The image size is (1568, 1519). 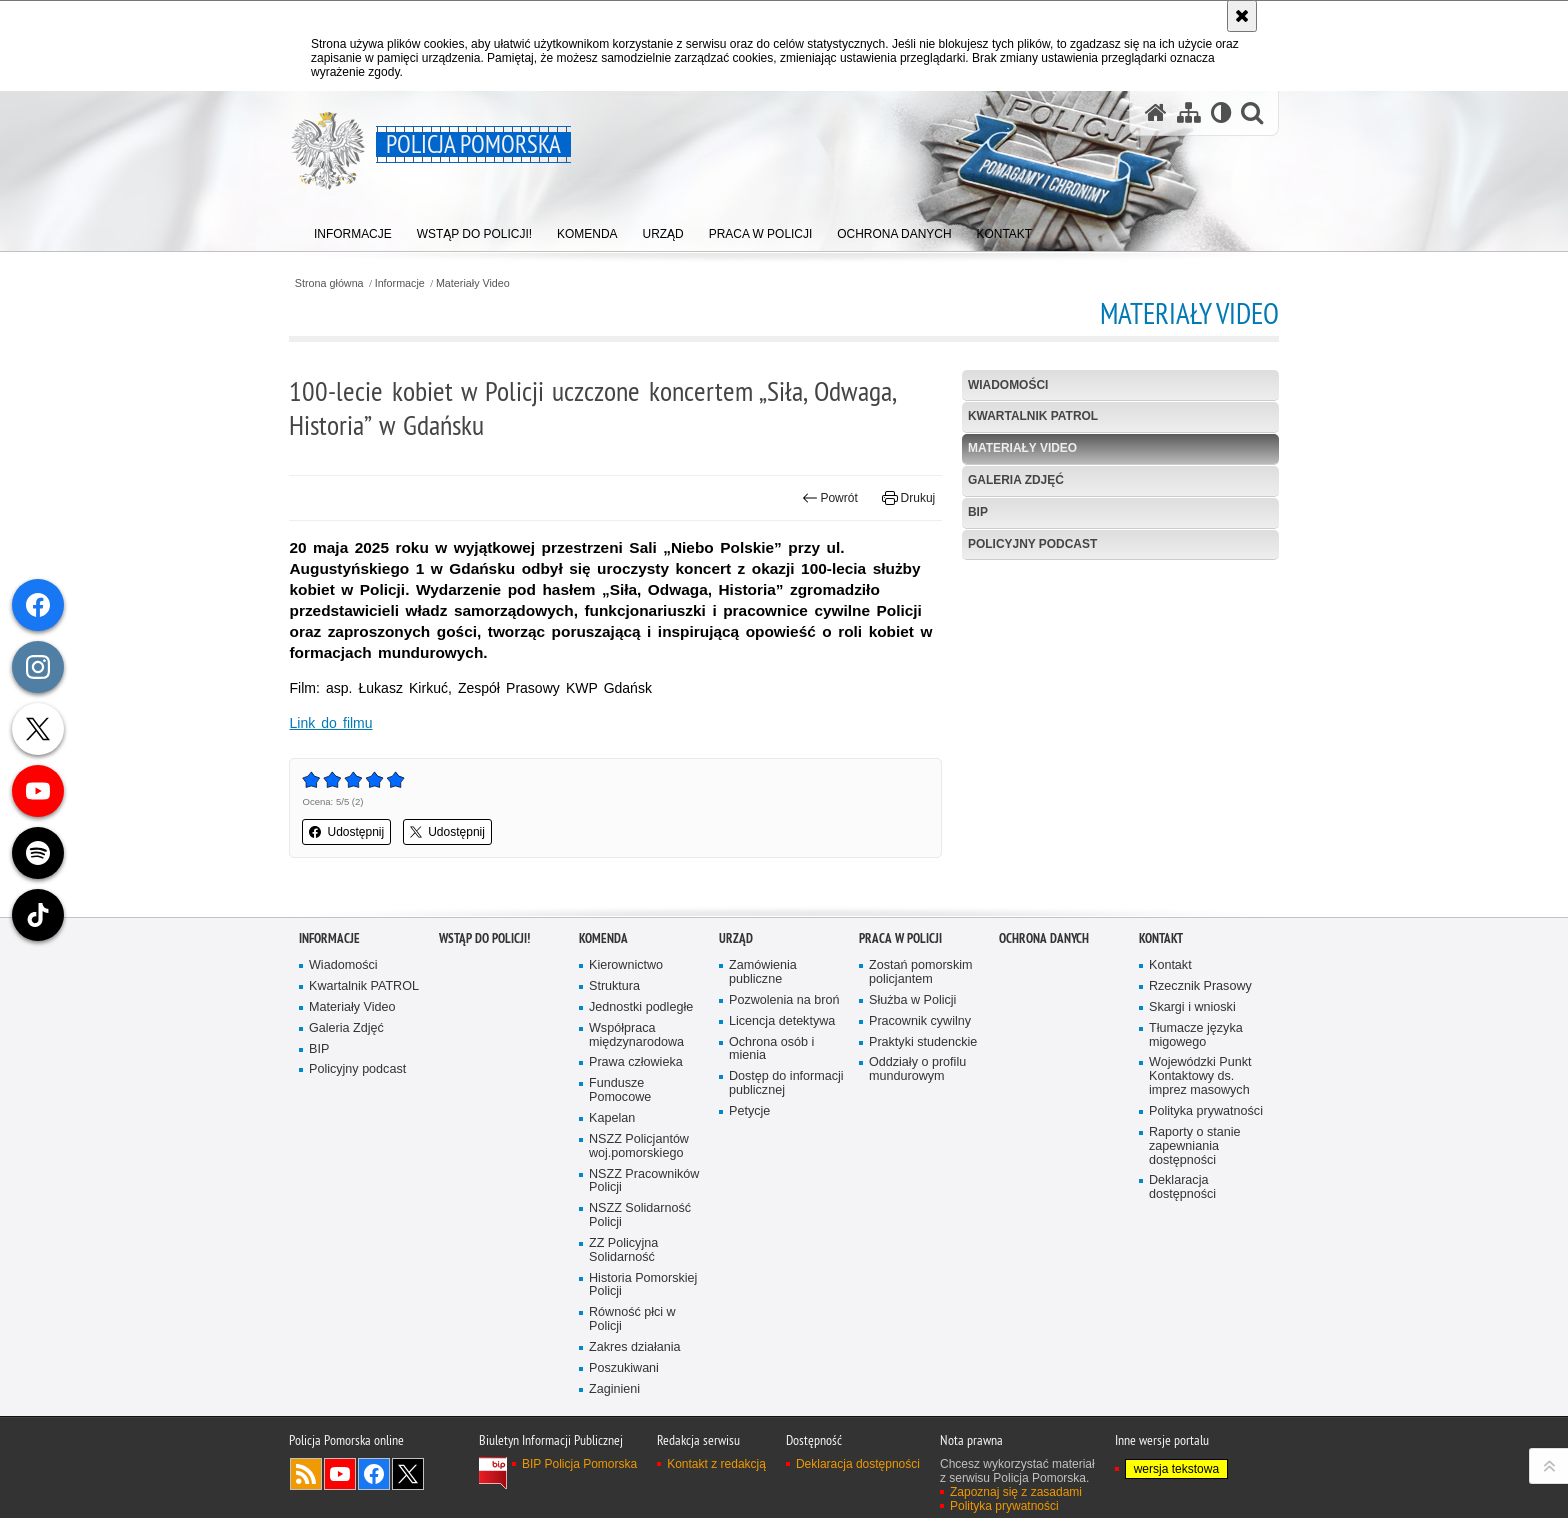 What do you see at coordinates (353, 230) in the screenshot?
I see `[menuitem]` at bounding box center [353, 230].